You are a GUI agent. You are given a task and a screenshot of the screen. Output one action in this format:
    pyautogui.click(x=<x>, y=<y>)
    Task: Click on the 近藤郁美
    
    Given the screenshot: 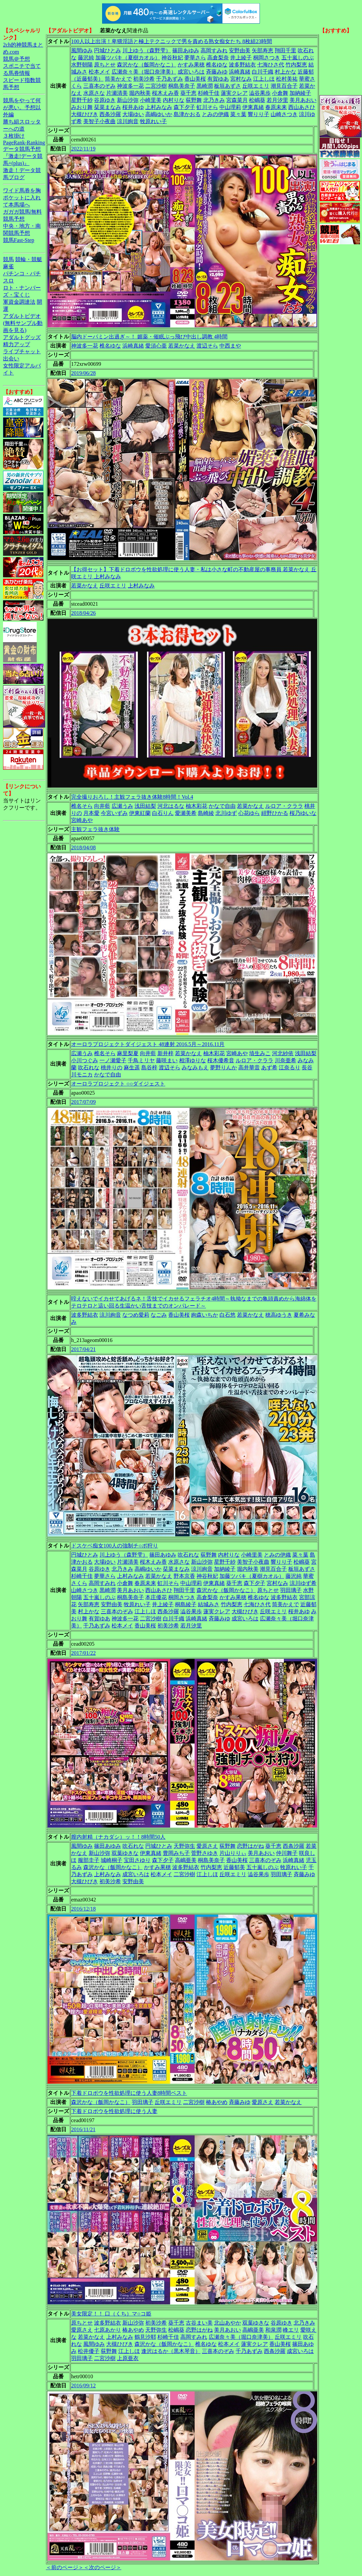 What is the action you would take?
    pyautogui.click(x=234, y=1867)
    